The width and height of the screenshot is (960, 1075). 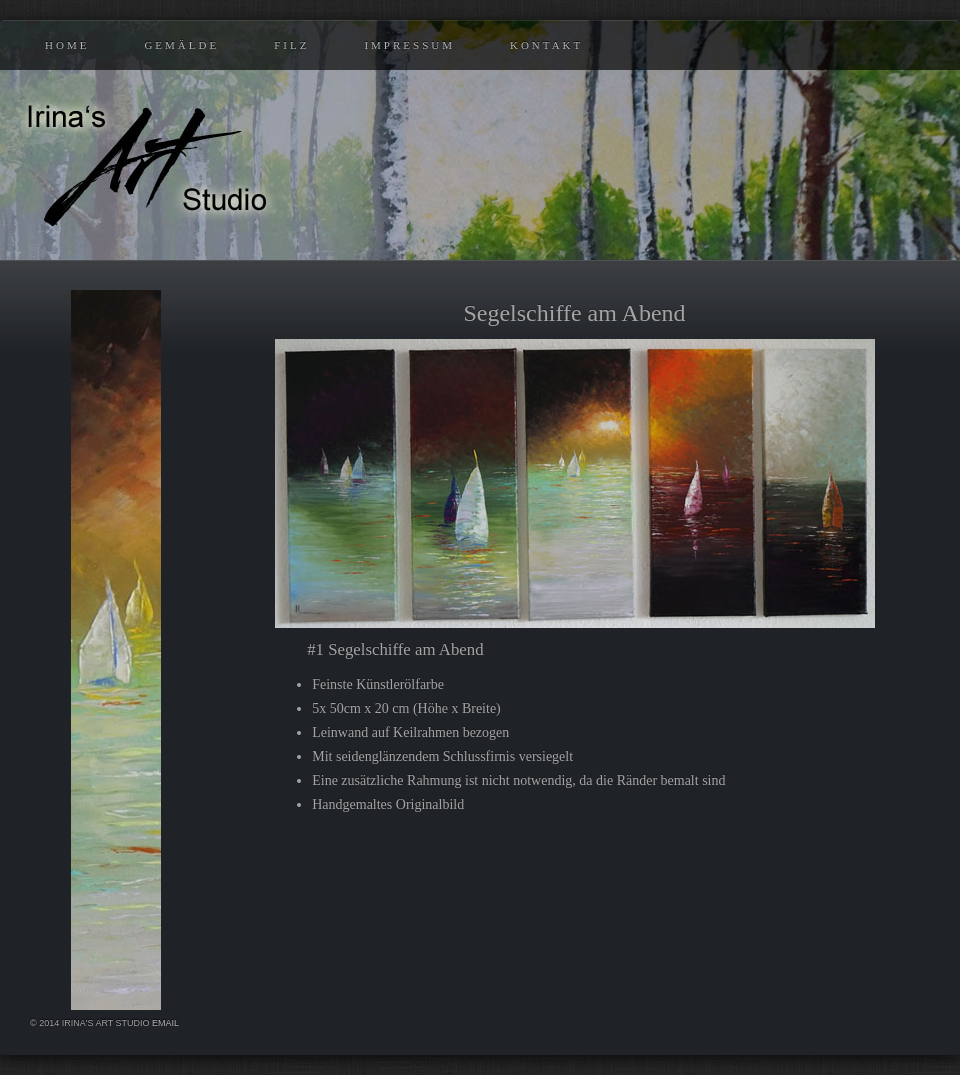 What do you see at coordinates (291, 45) in the screenshot?
I see `Filz` at bounding box center [291, 45].